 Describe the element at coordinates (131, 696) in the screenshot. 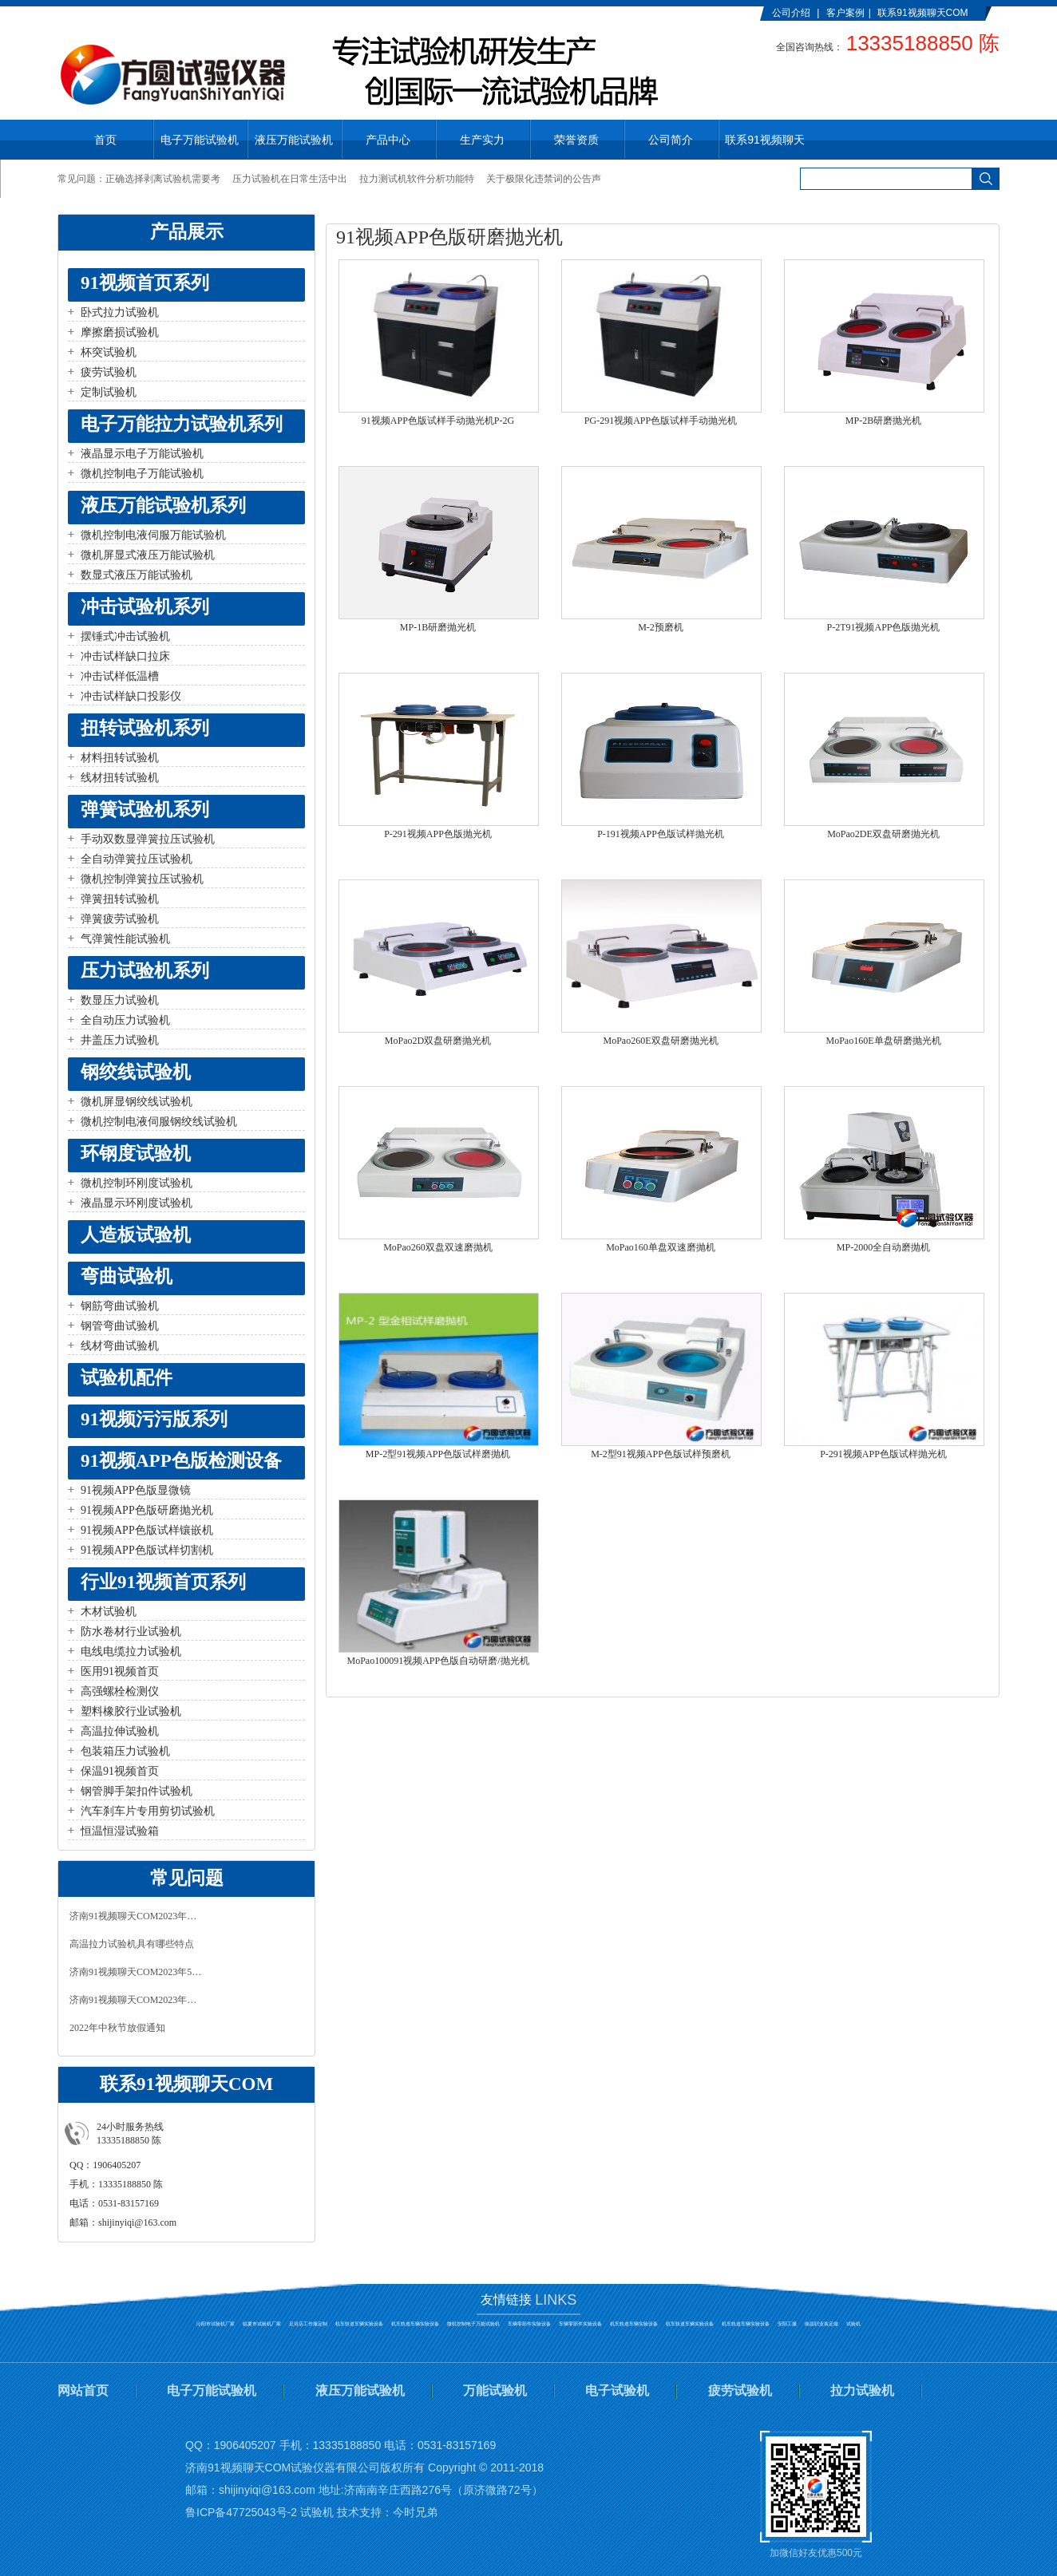

I see `冲击试样缺口投影仪` at that location.